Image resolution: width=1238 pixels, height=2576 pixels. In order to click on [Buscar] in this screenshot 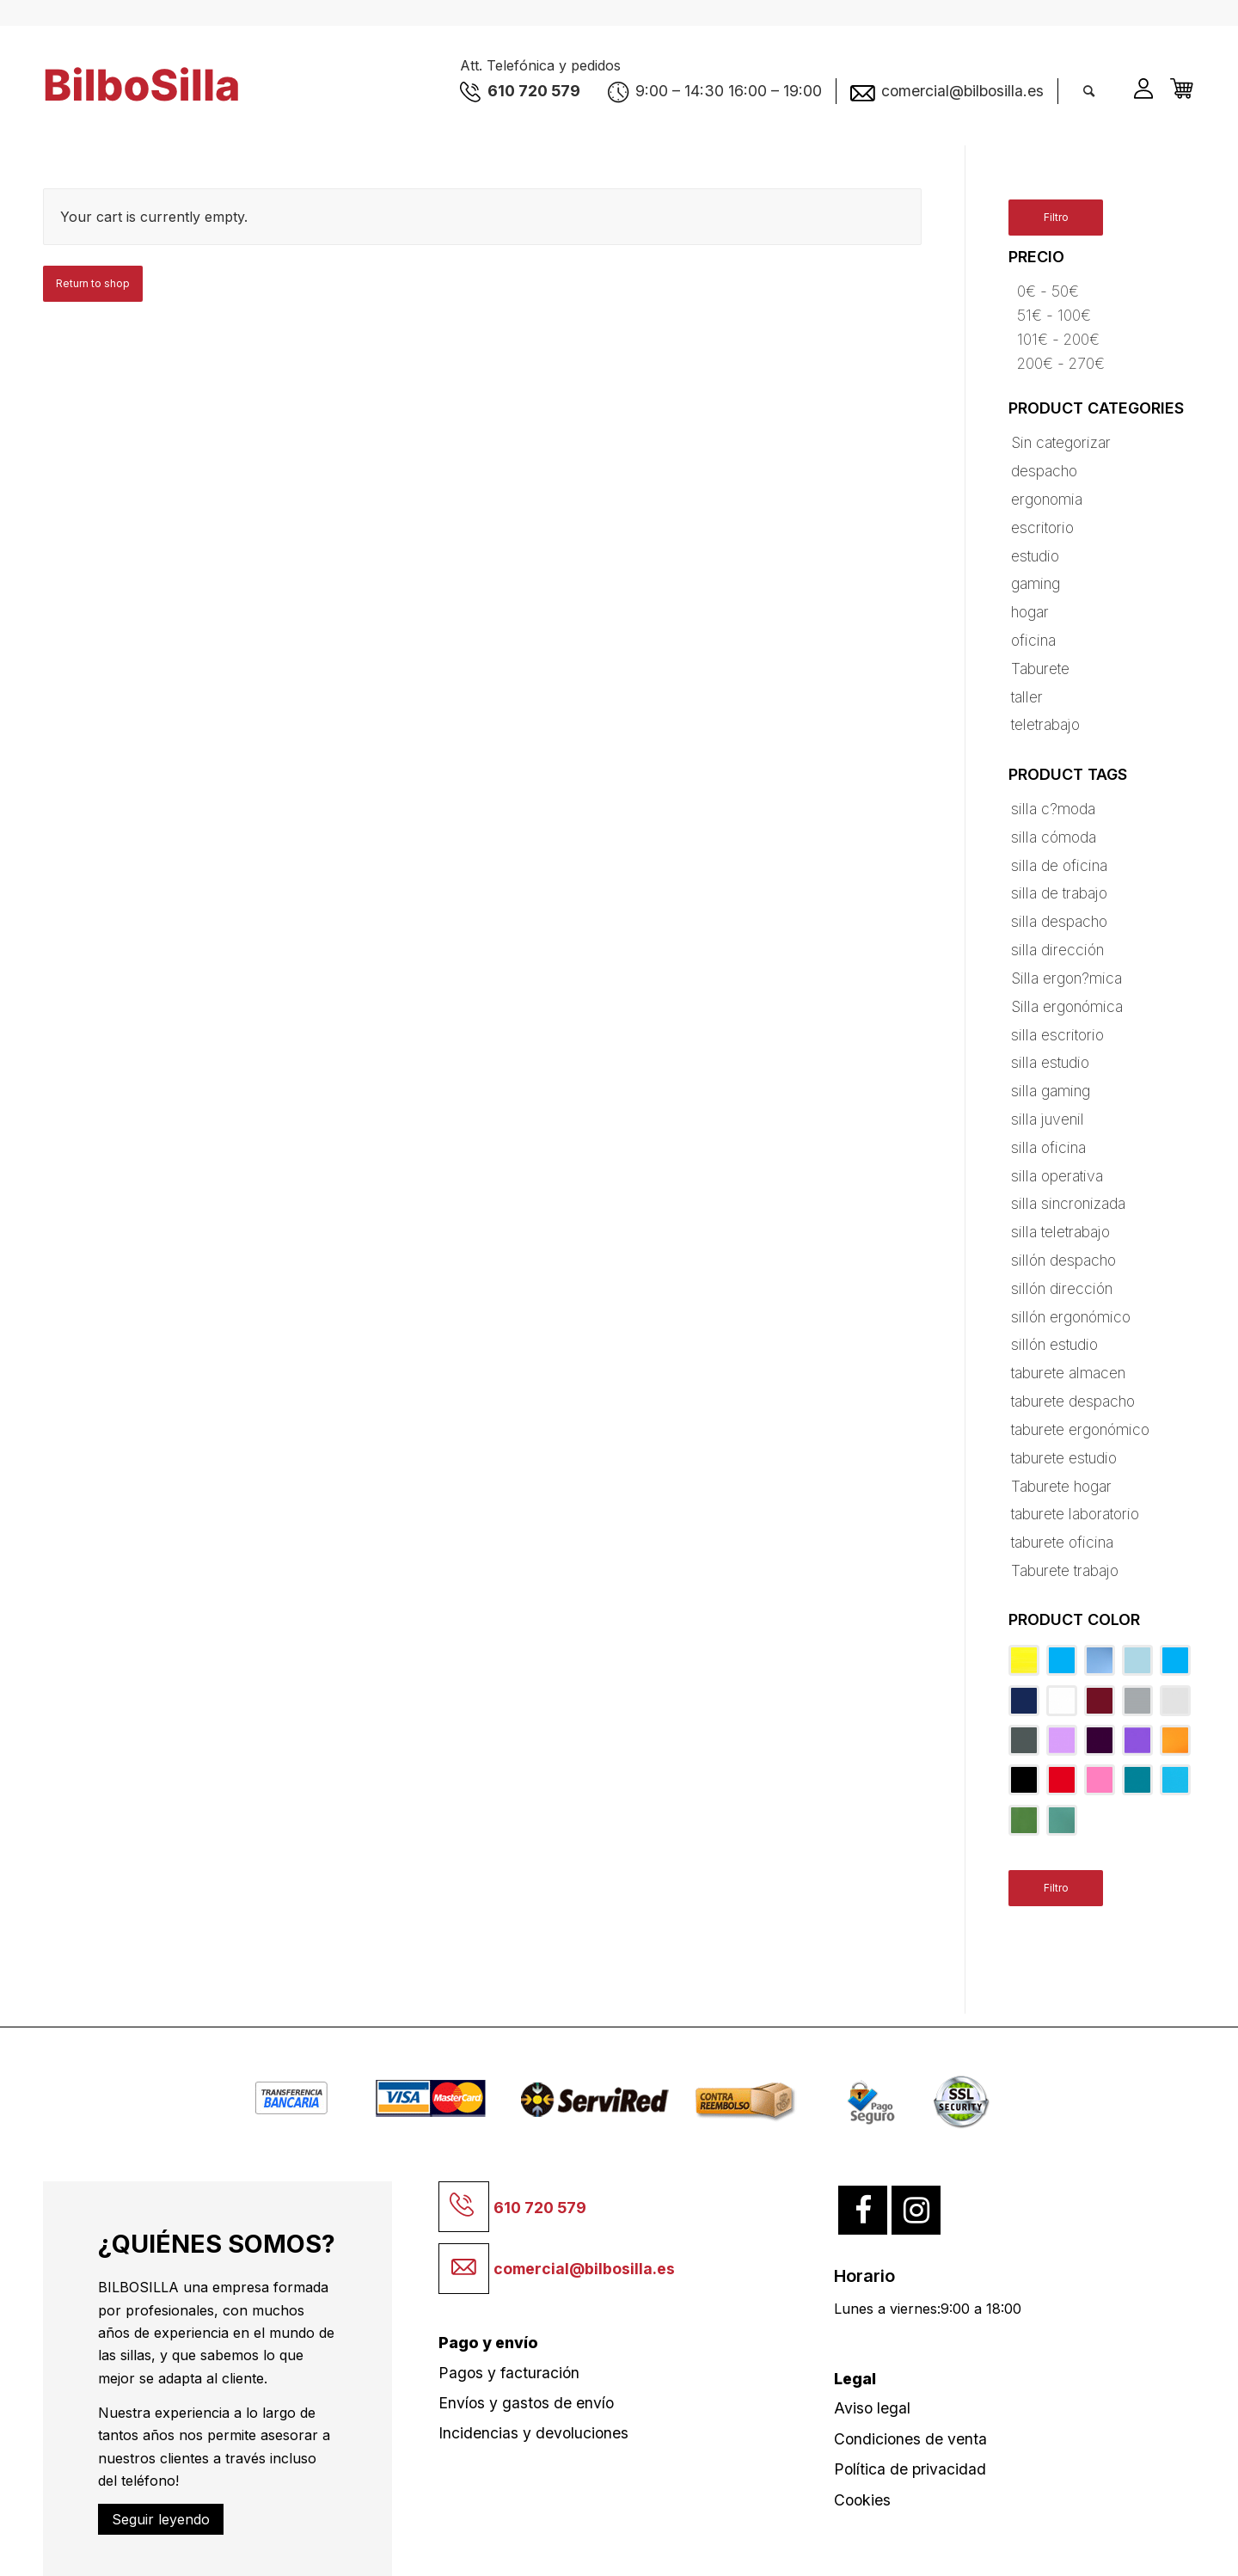, I will do `click(1089, 91)`.